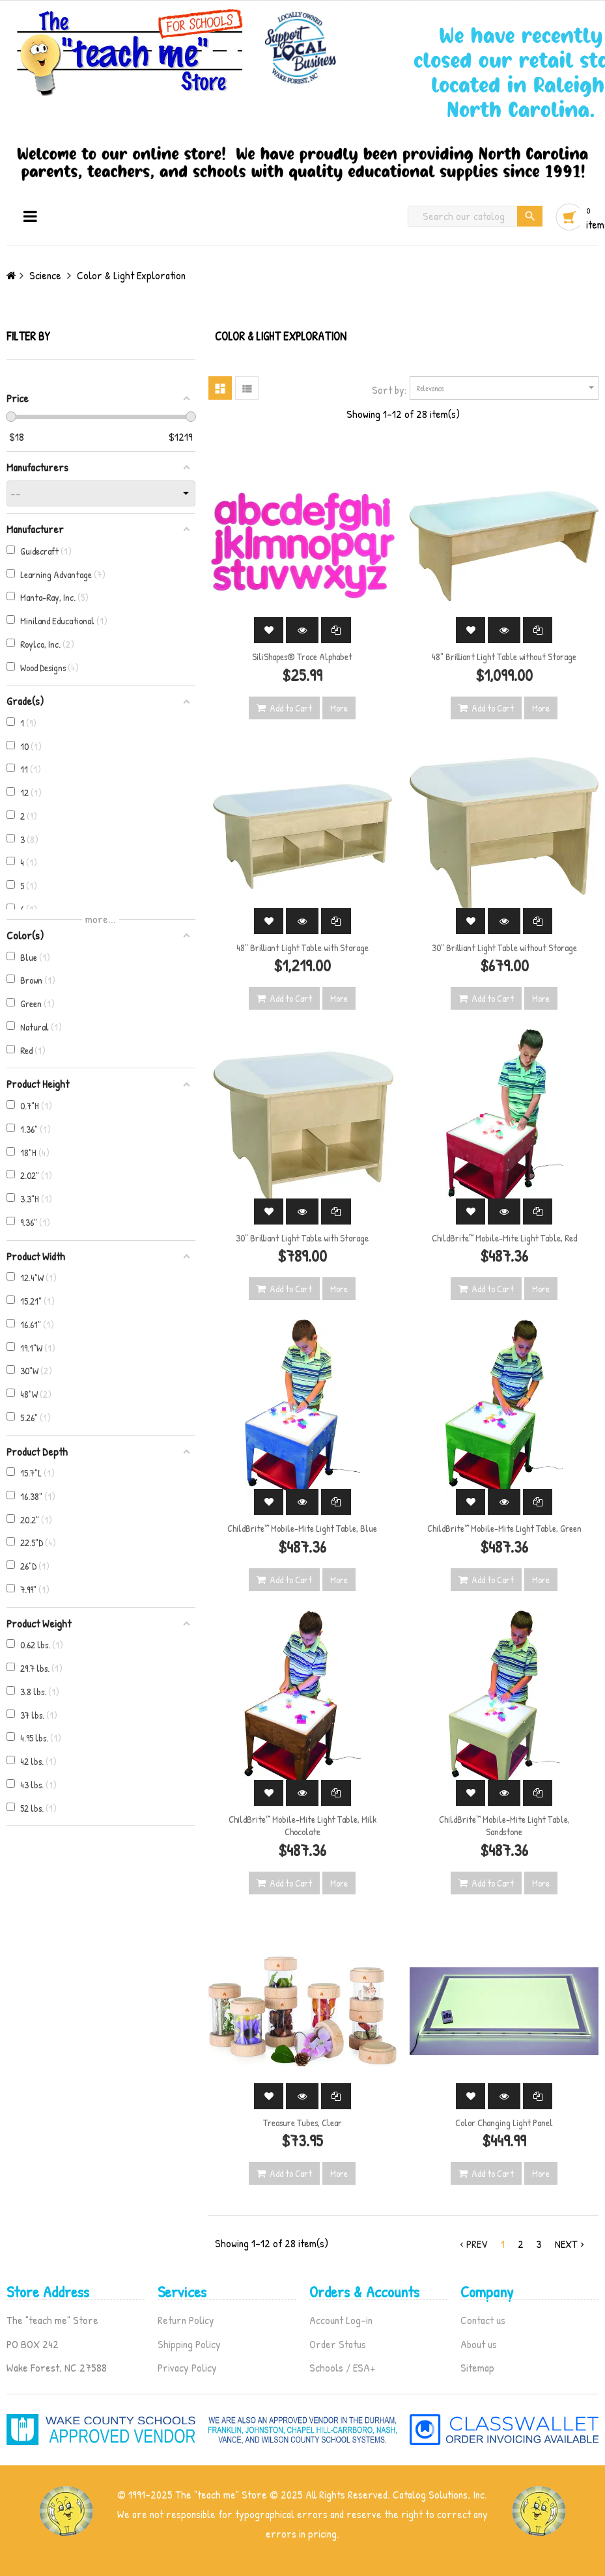 Image resolution: width=605 pixels, height=2576 pixels. What do you see at coordinates (478, 2343) in the screenshot?
I see `About us` at bounding box center [478, 2343].